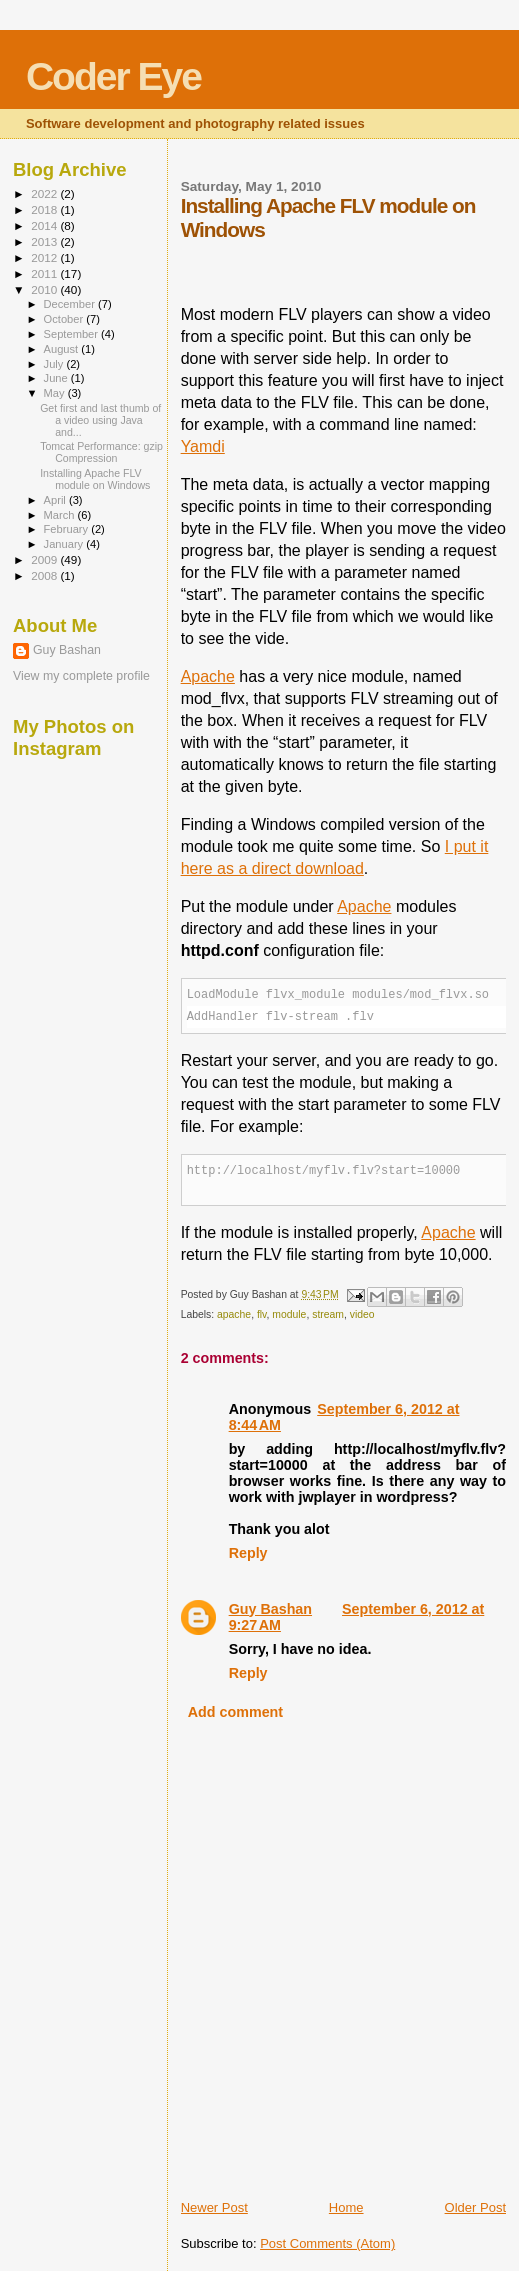 Image resolution: width=519 pixels, height=2271 pixels. Describe the element at coordinates (56, 393) in the screenshot. I see `May` at that location.